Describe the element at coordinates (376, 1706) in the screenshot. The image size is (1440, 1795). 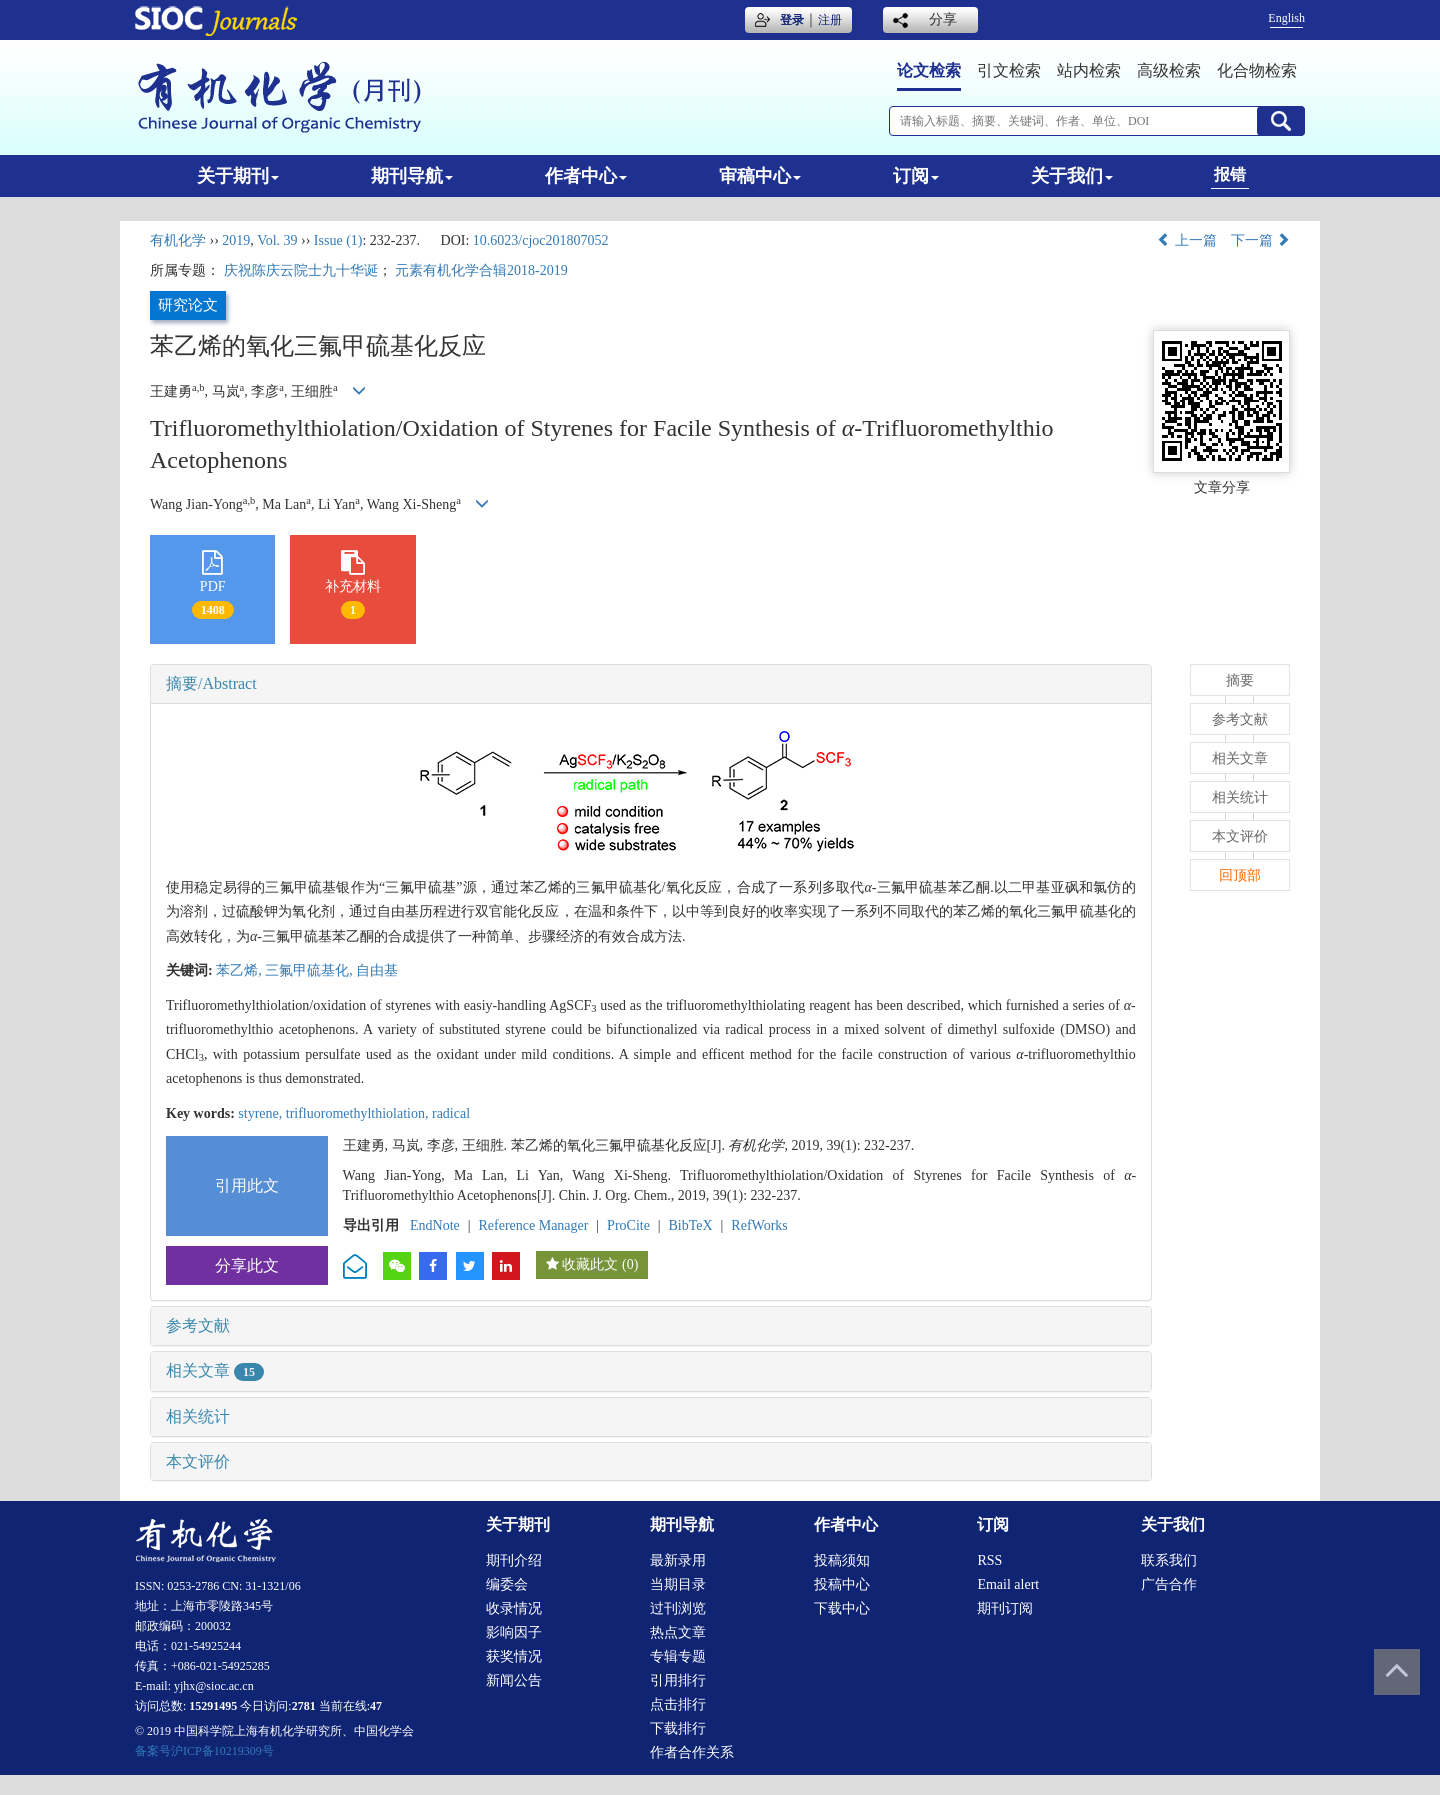
I see `47` at that location.